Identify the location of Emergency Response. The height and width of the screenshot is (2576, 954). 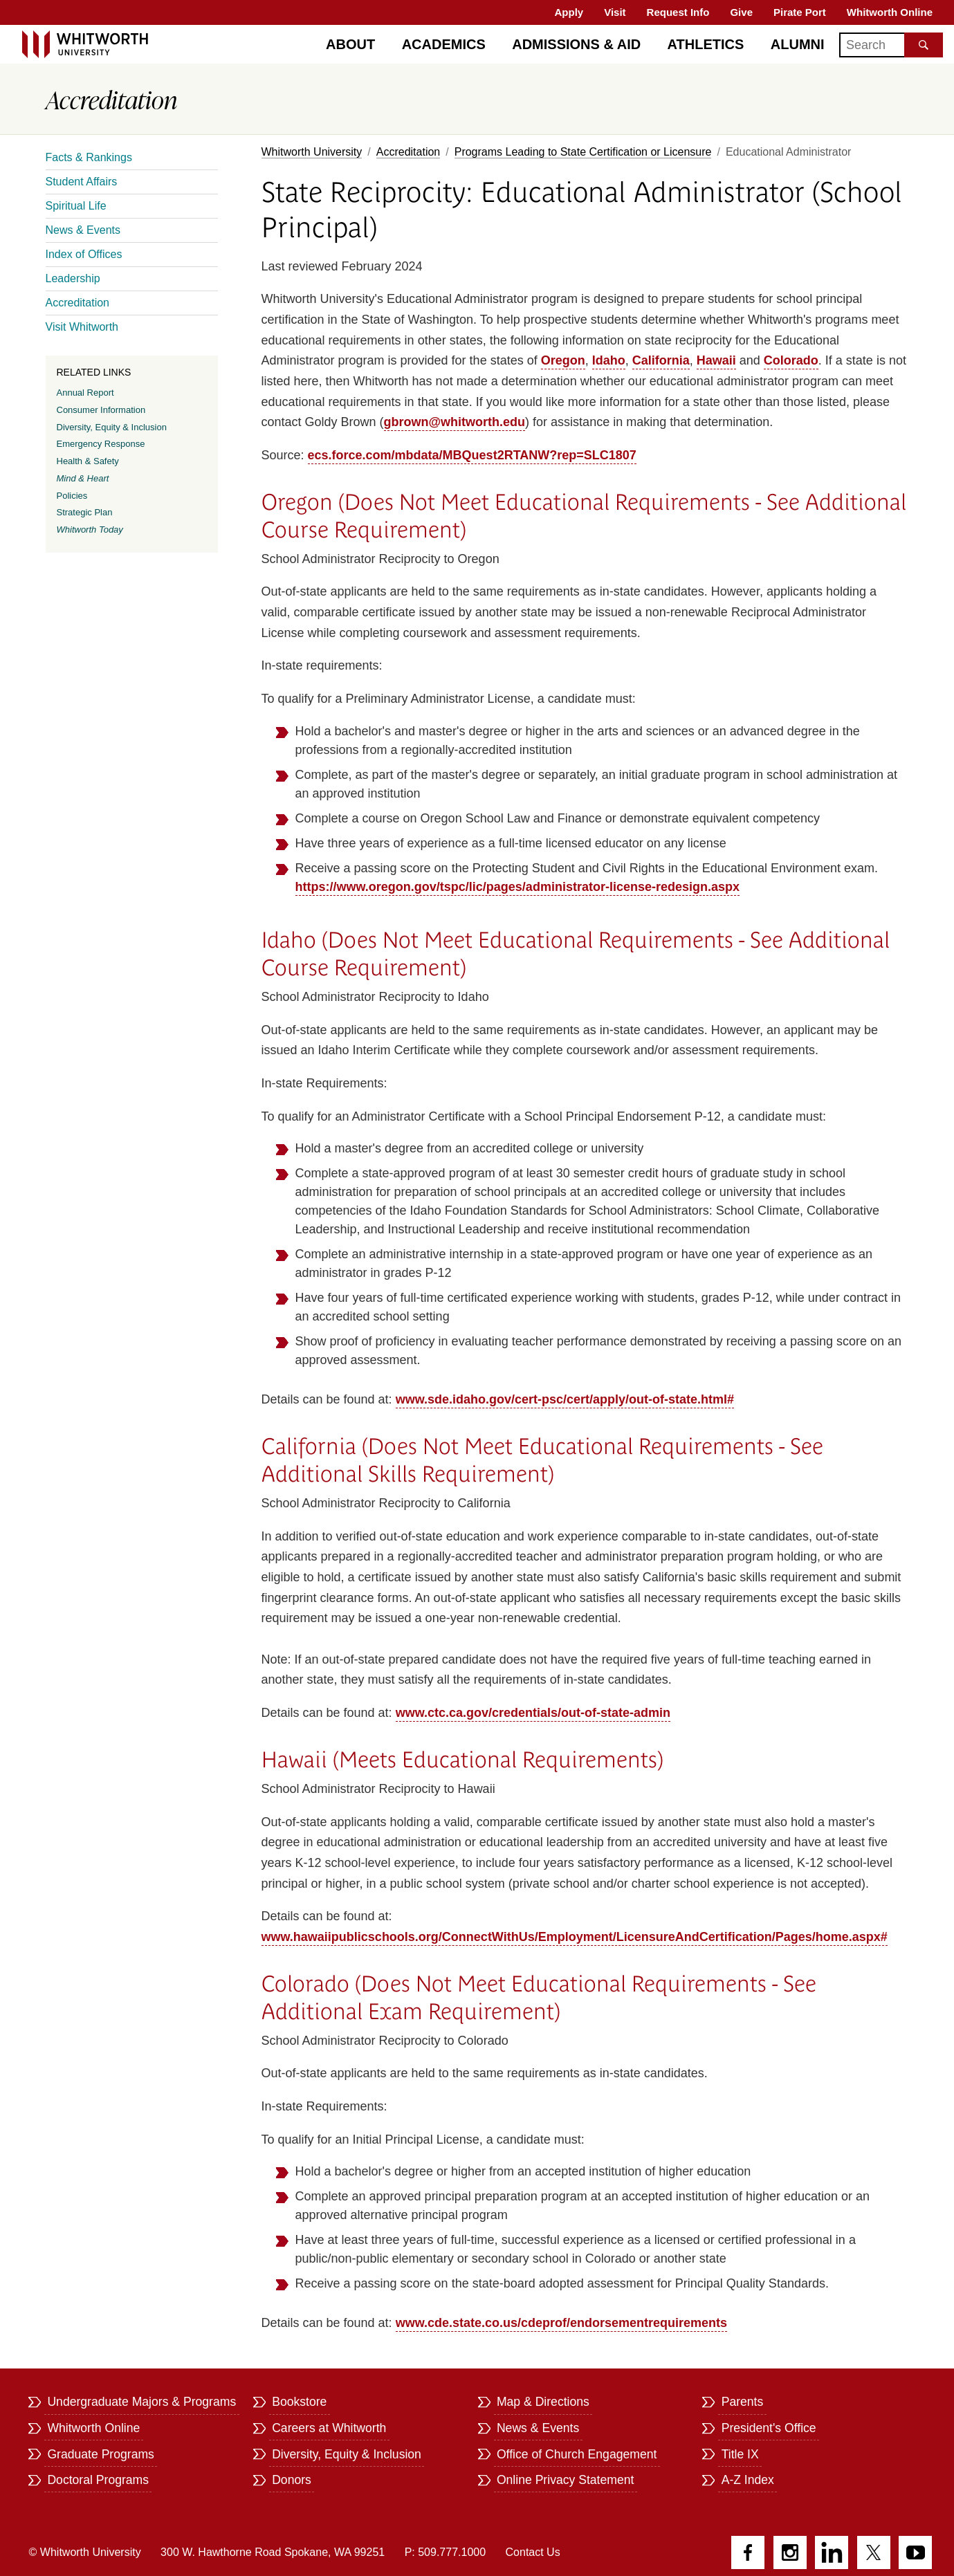
(101, 444).